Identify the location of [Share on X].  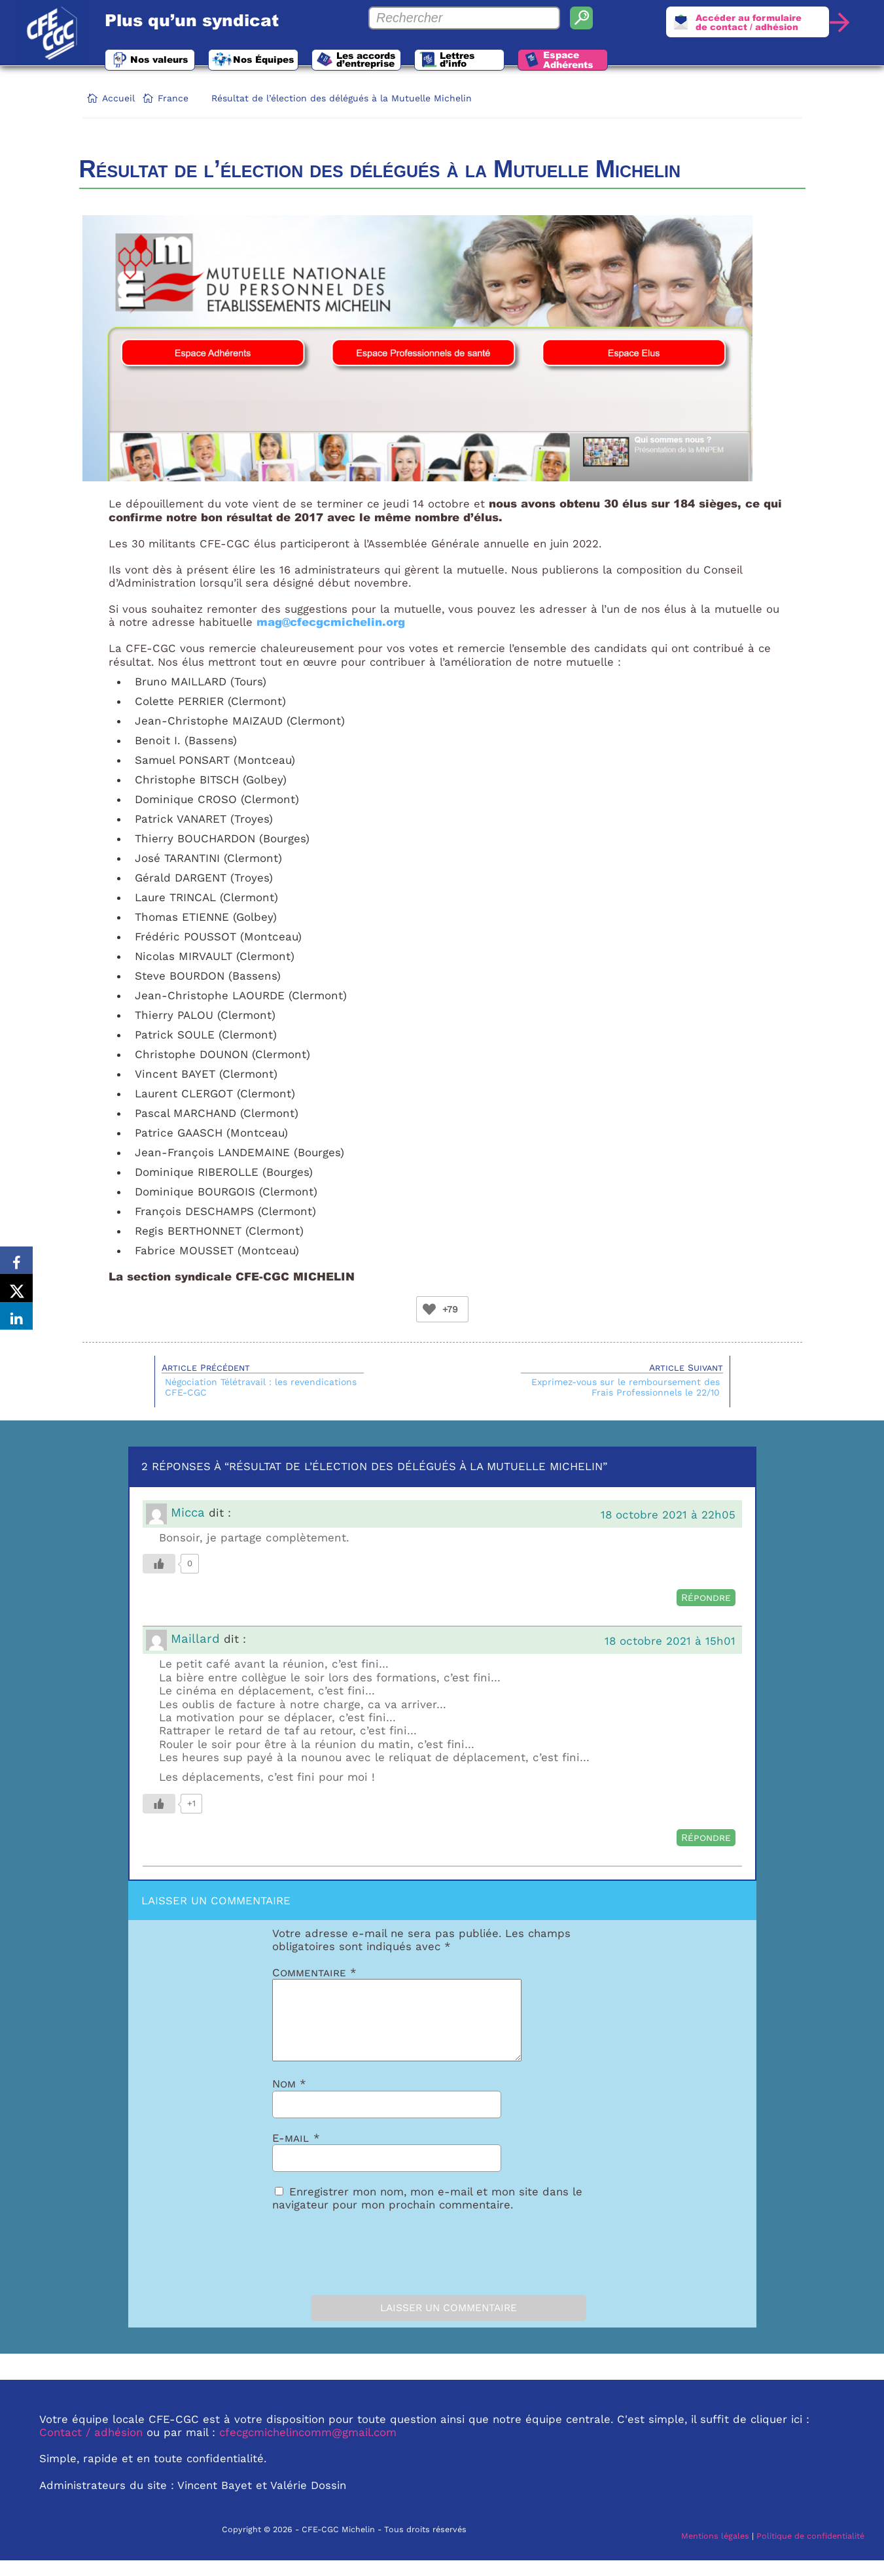
(16, 1288).